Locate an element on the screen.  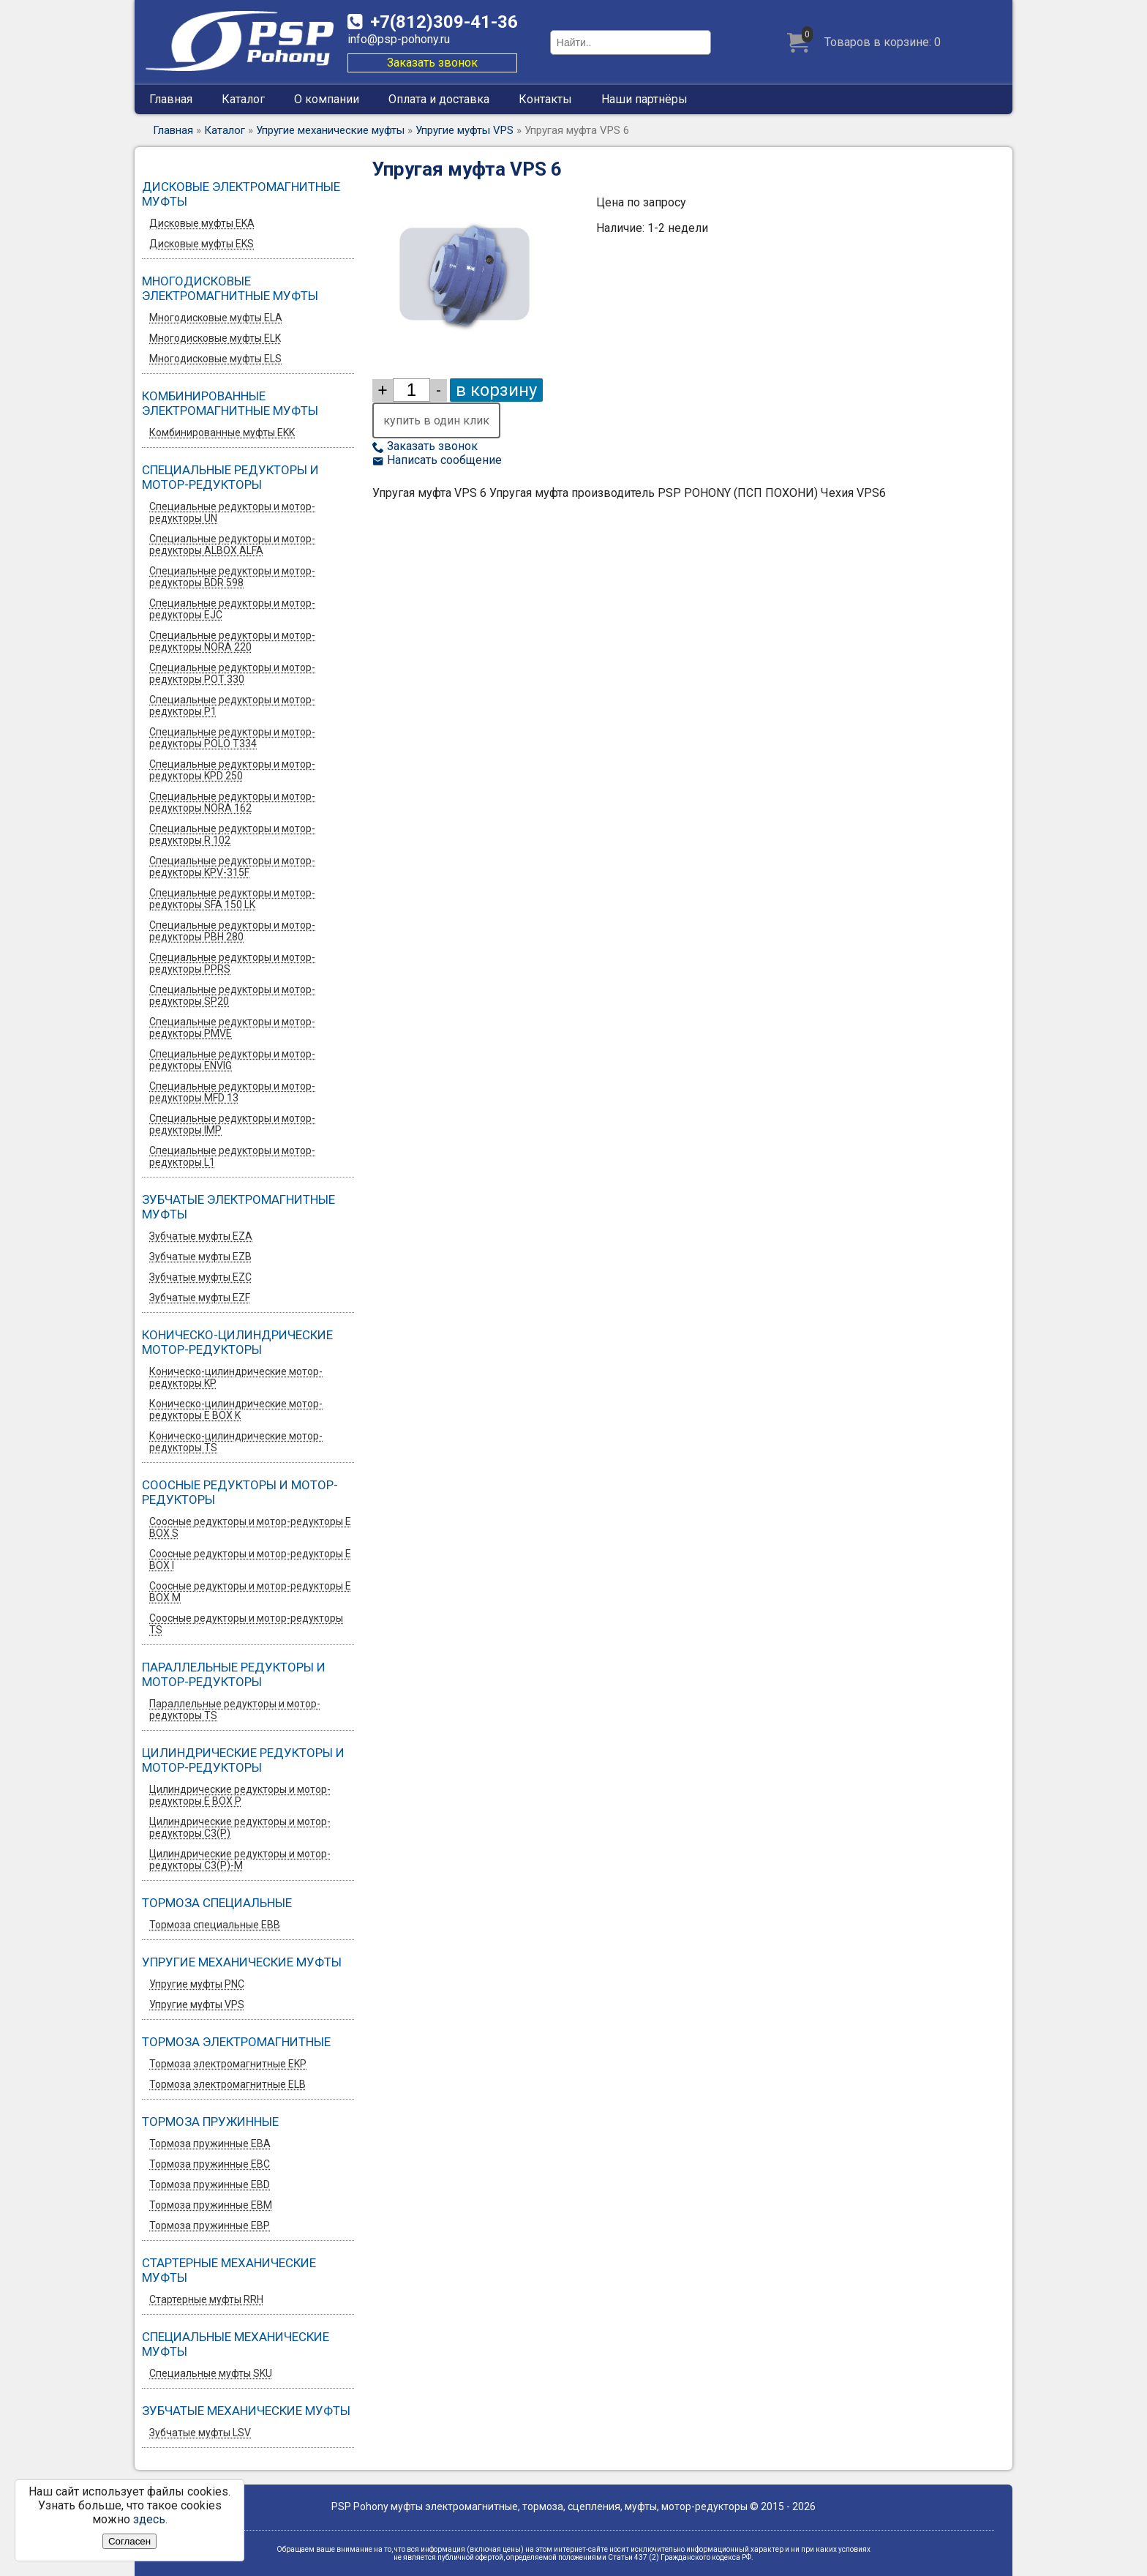
Соосные редукторы и мотор-редукторы E BOX I is located at coordinates (250, 1559).